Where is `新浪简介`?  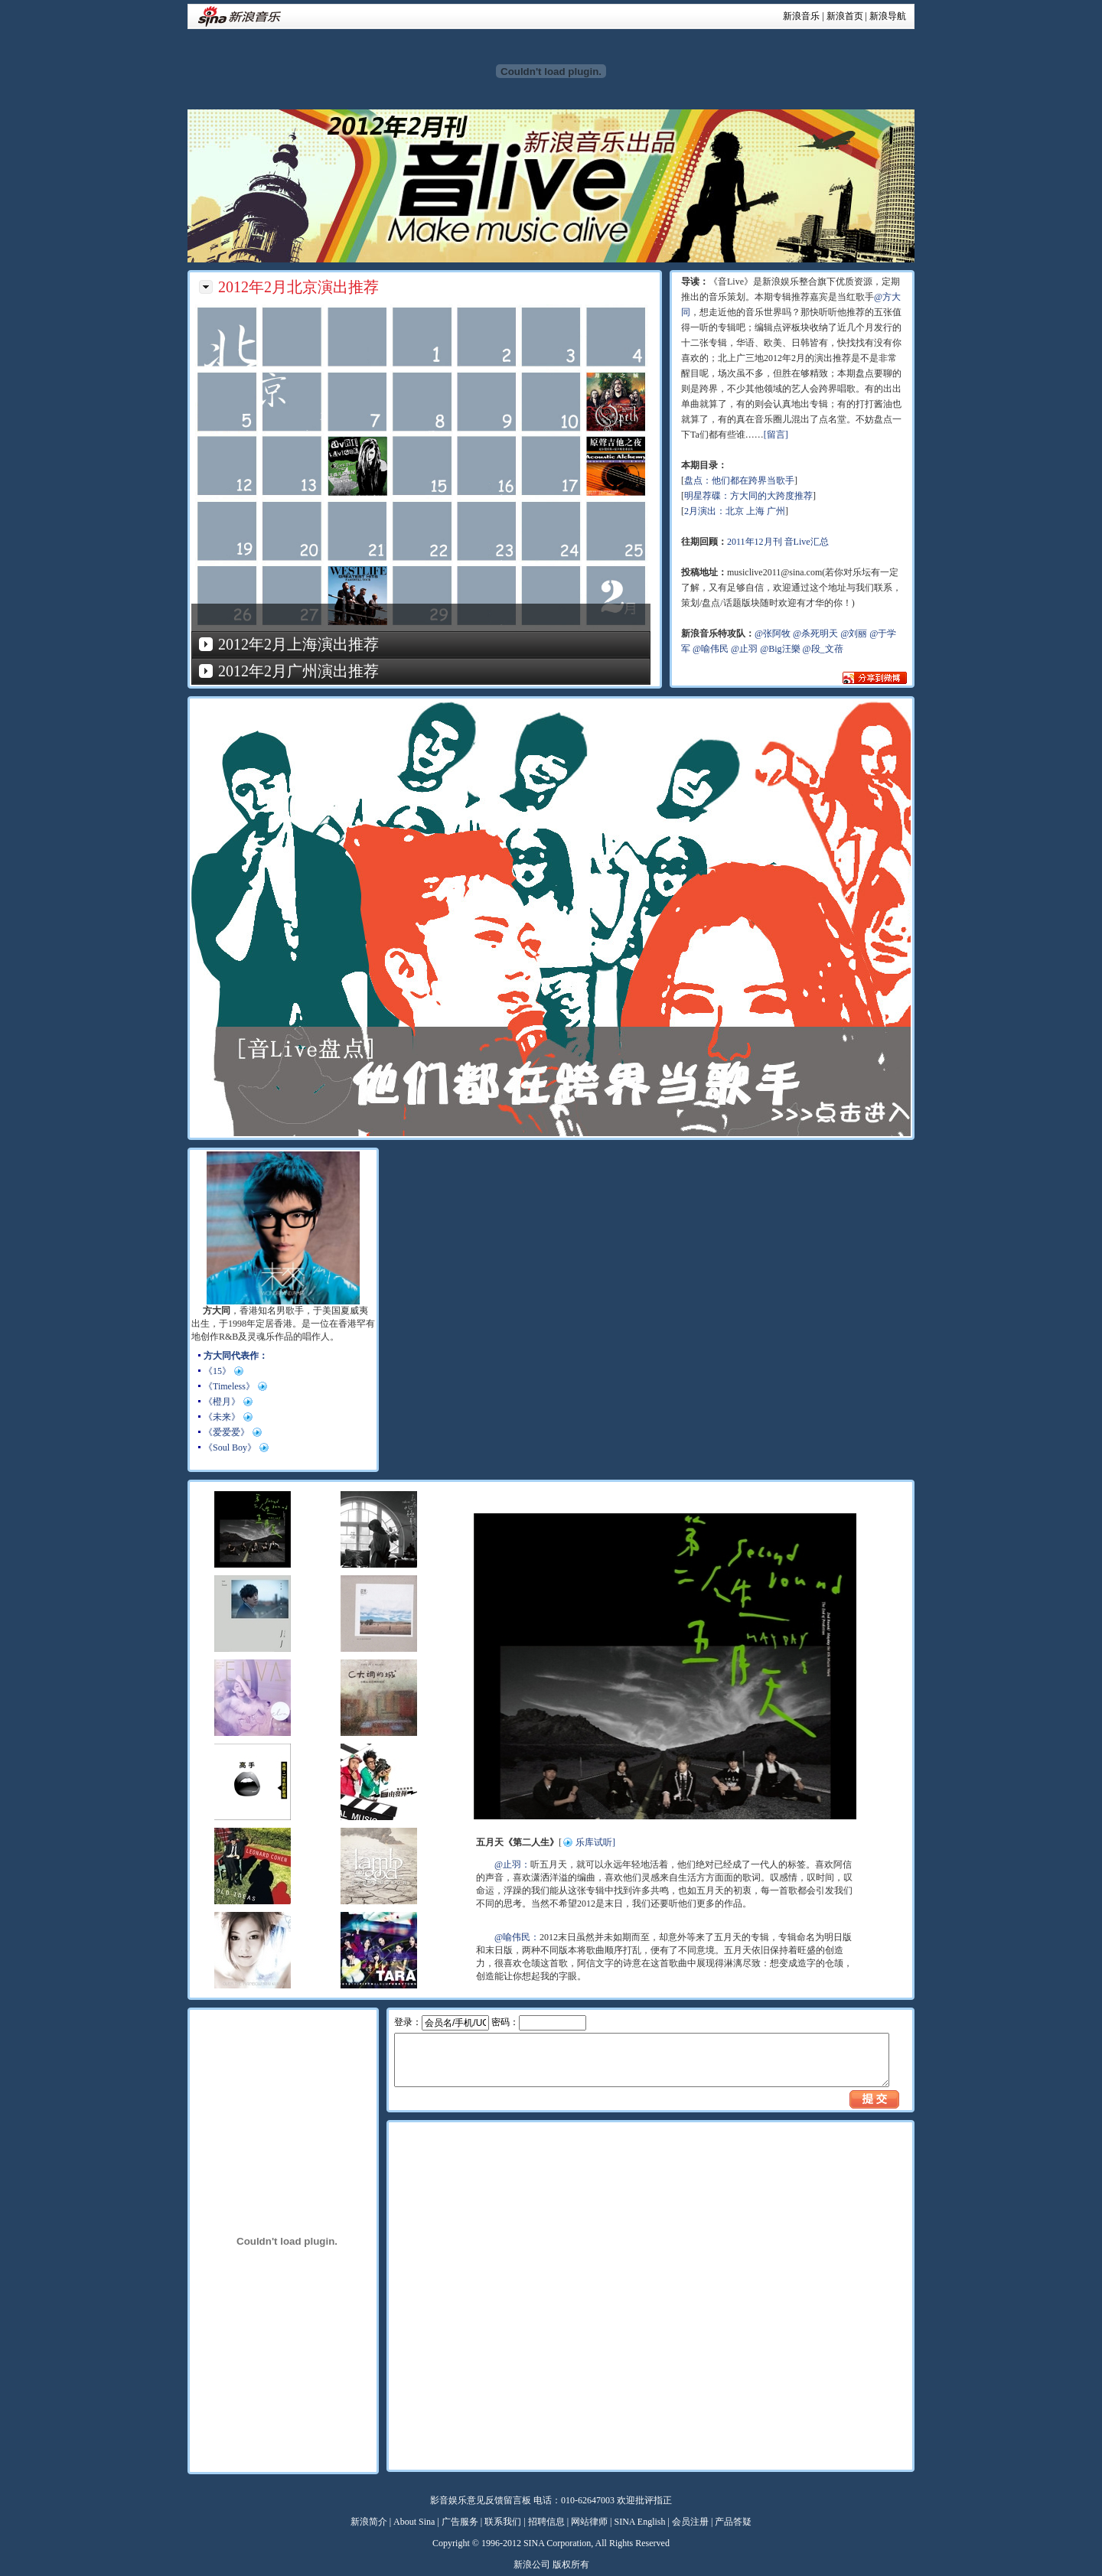 新浪简介 is located at coordinates (368, 2521).